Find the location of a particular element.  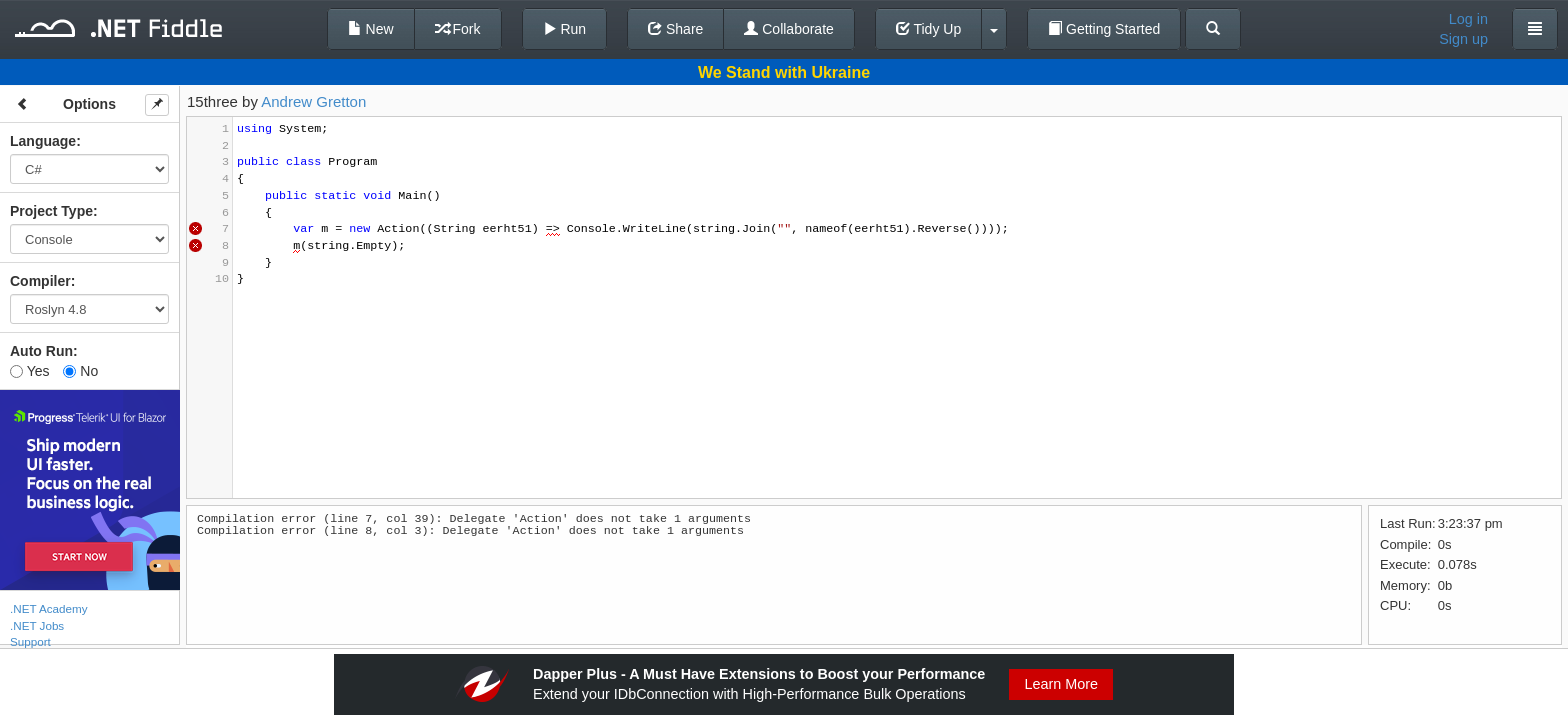

Andrew Gretton is located at coordinates (313, 101).